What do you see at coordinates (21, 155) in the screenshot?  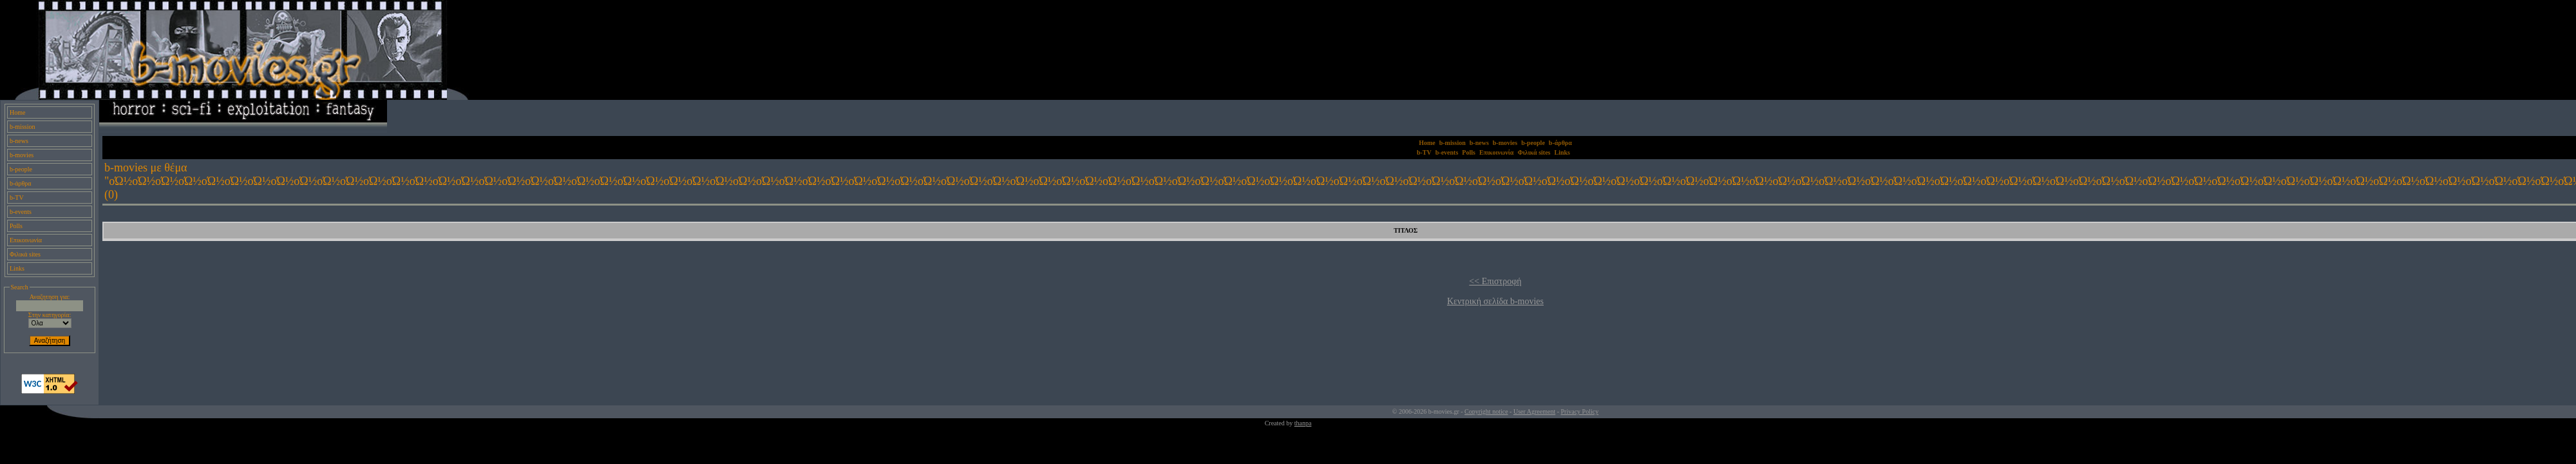 I see `b-movies` at bounding box center [21, 155].